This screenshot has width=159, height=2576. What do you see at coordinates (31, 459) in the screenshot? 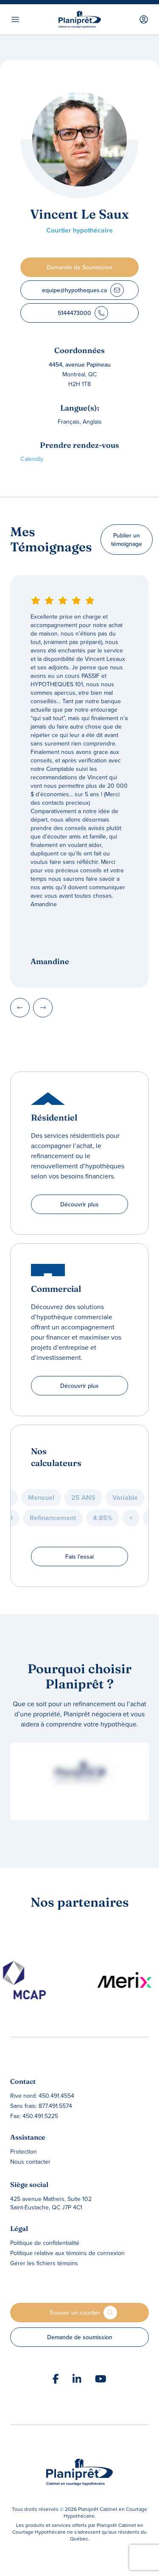
I see `Calendly` at bounding box center [31, 459].